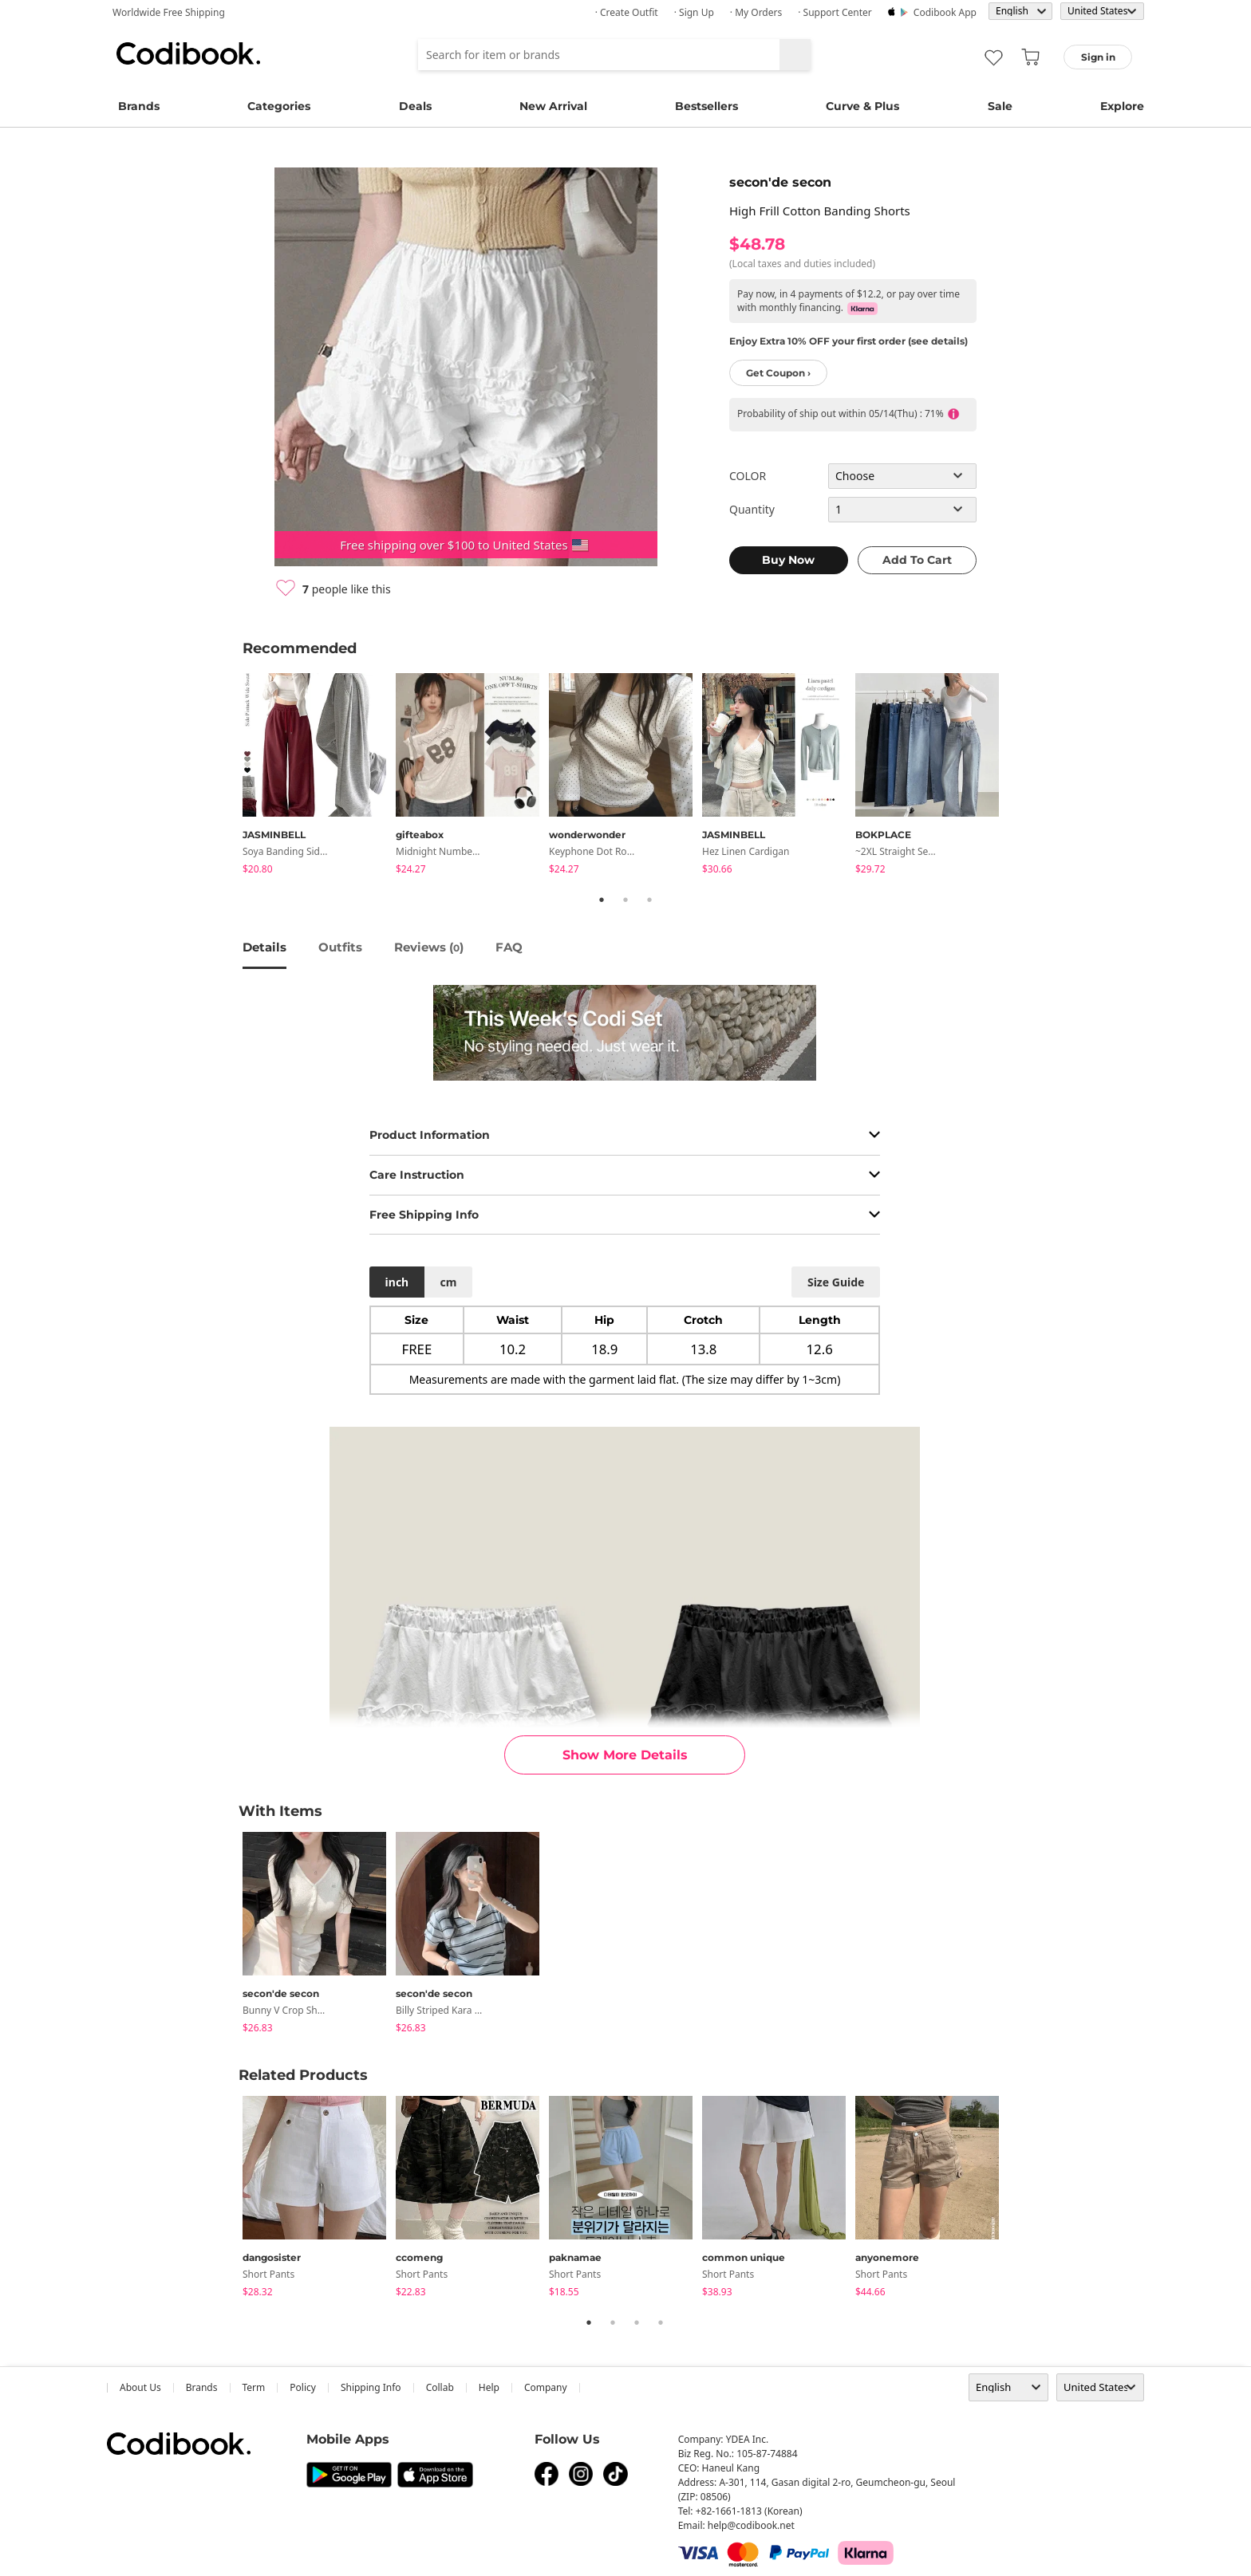 Image resolution: width=1251 pixels, height=2576 pixels. What do you see at coordinates (188, 53) in the screenshot?
I see `Codibook` at bounding box center [188, 53].